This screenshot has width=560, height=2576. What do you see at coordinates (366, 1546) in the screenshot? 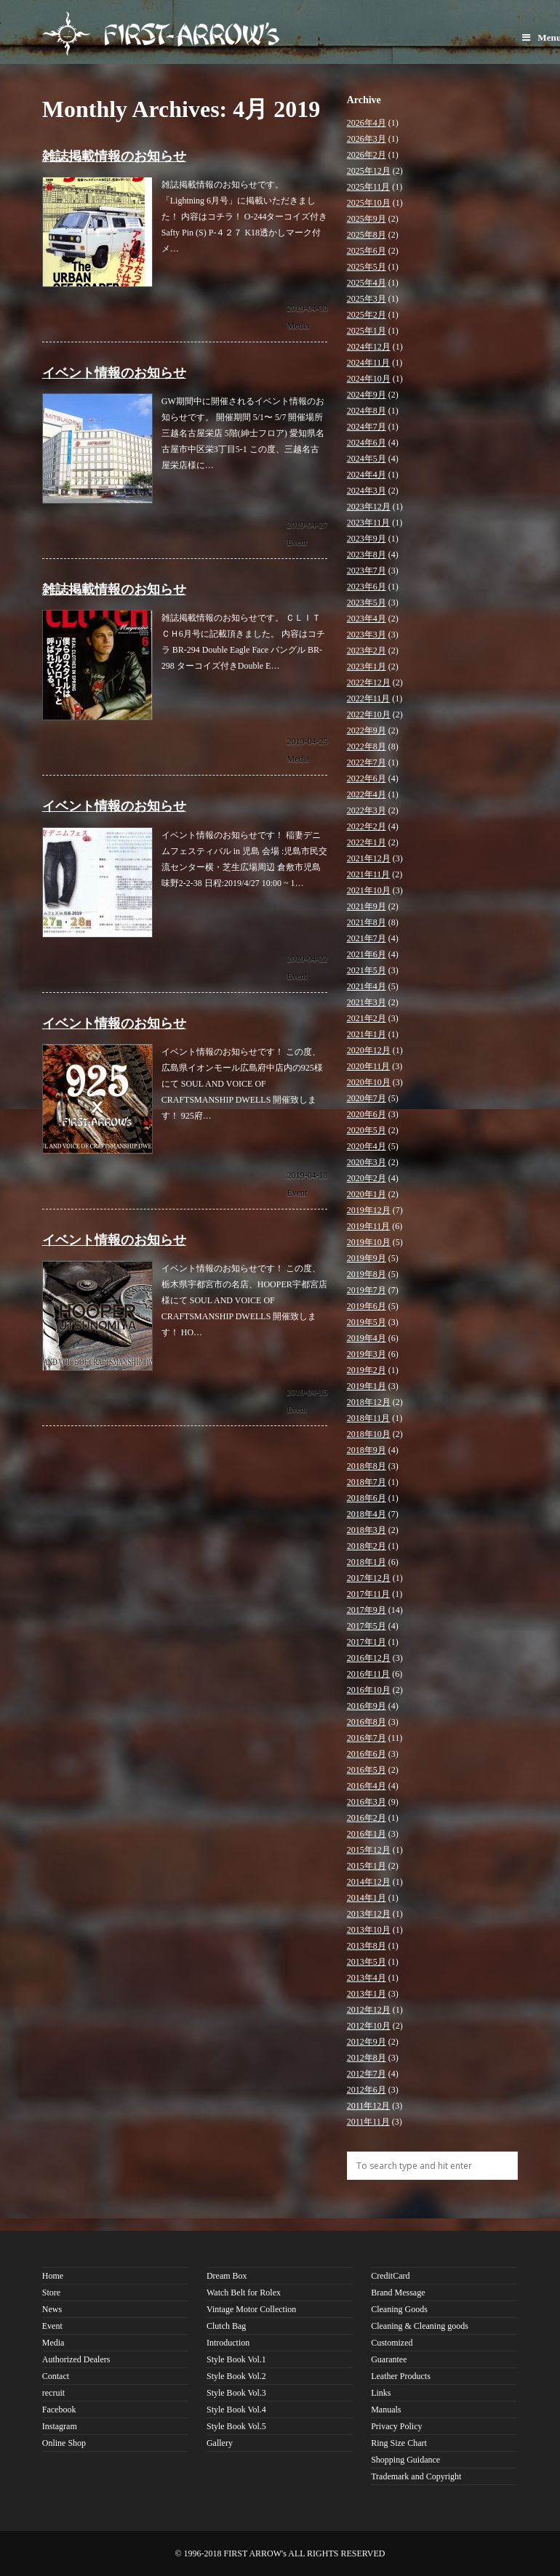
I see `2018年2月` at bounding box center [366, 1546].